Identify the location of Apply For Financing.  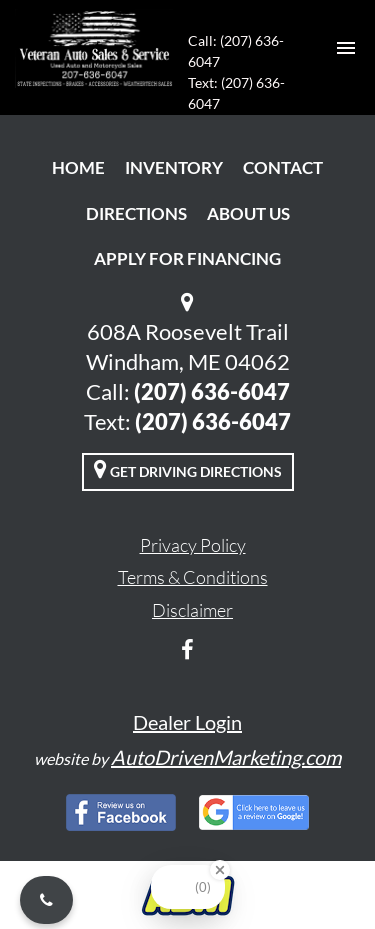
(187, 258).